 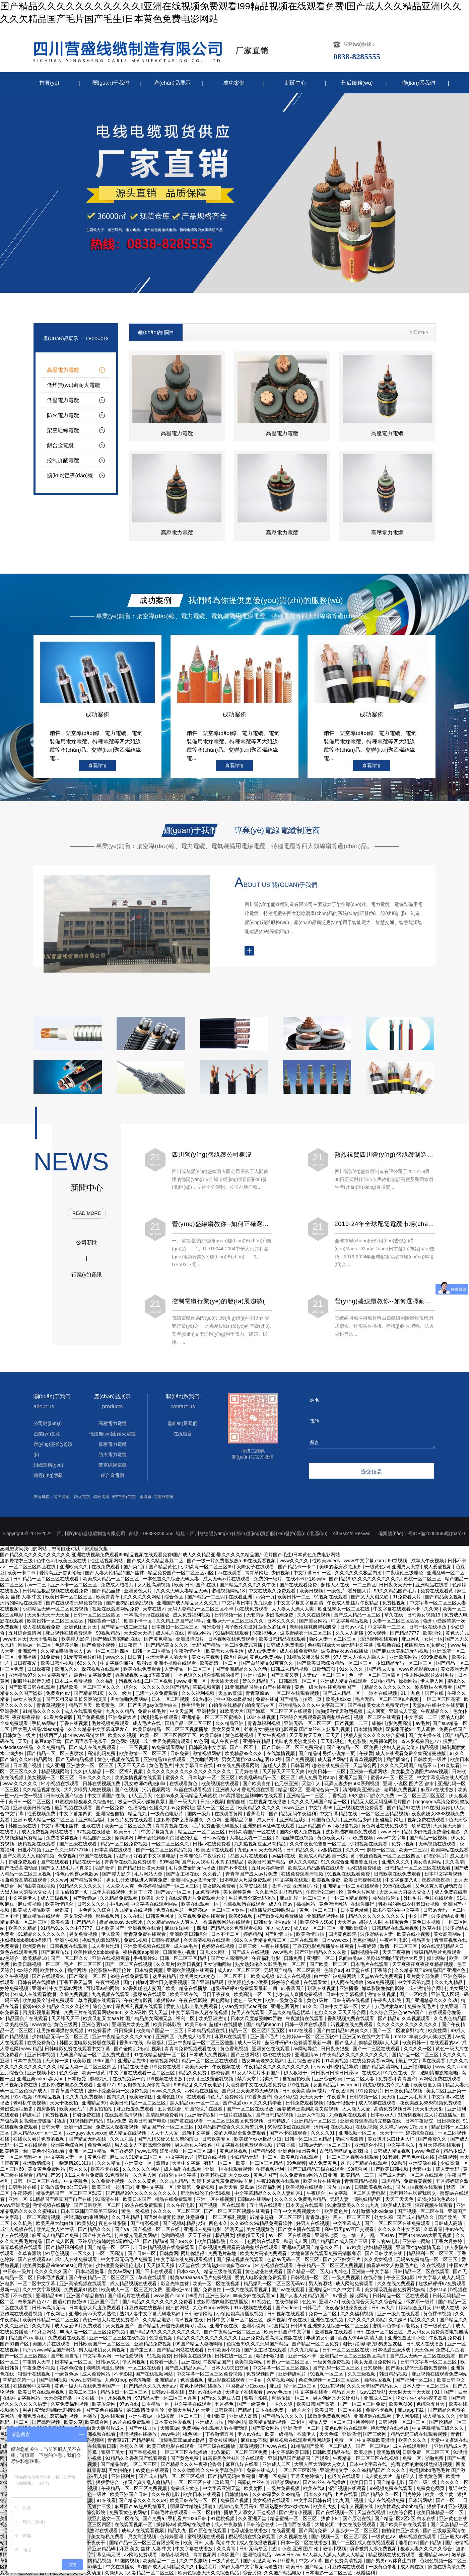 What do you see at coordinates (270, 2169) in the screenshot?
I see `午夜视频福利` at bounding box center [270, 2169].